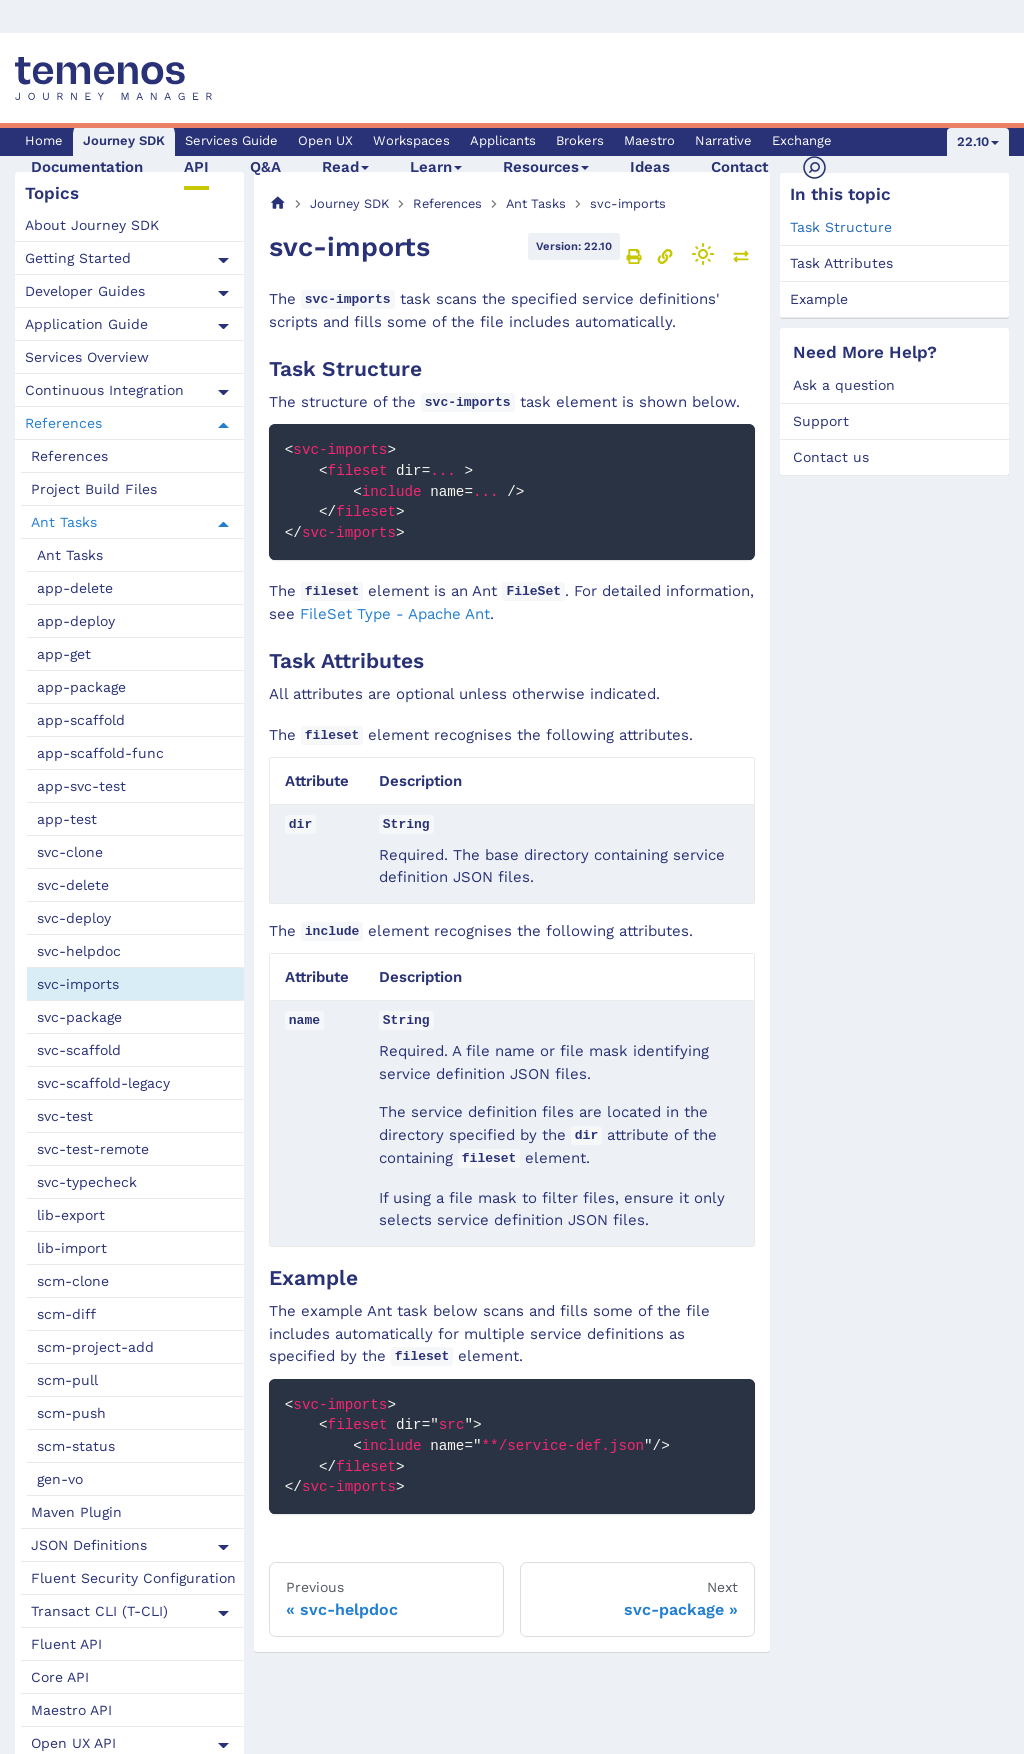 This screenshot has width=1024, height=1754. Describe the element at coordinates (841, 263) in the screenshot. I see `Task Attributes` at that location.